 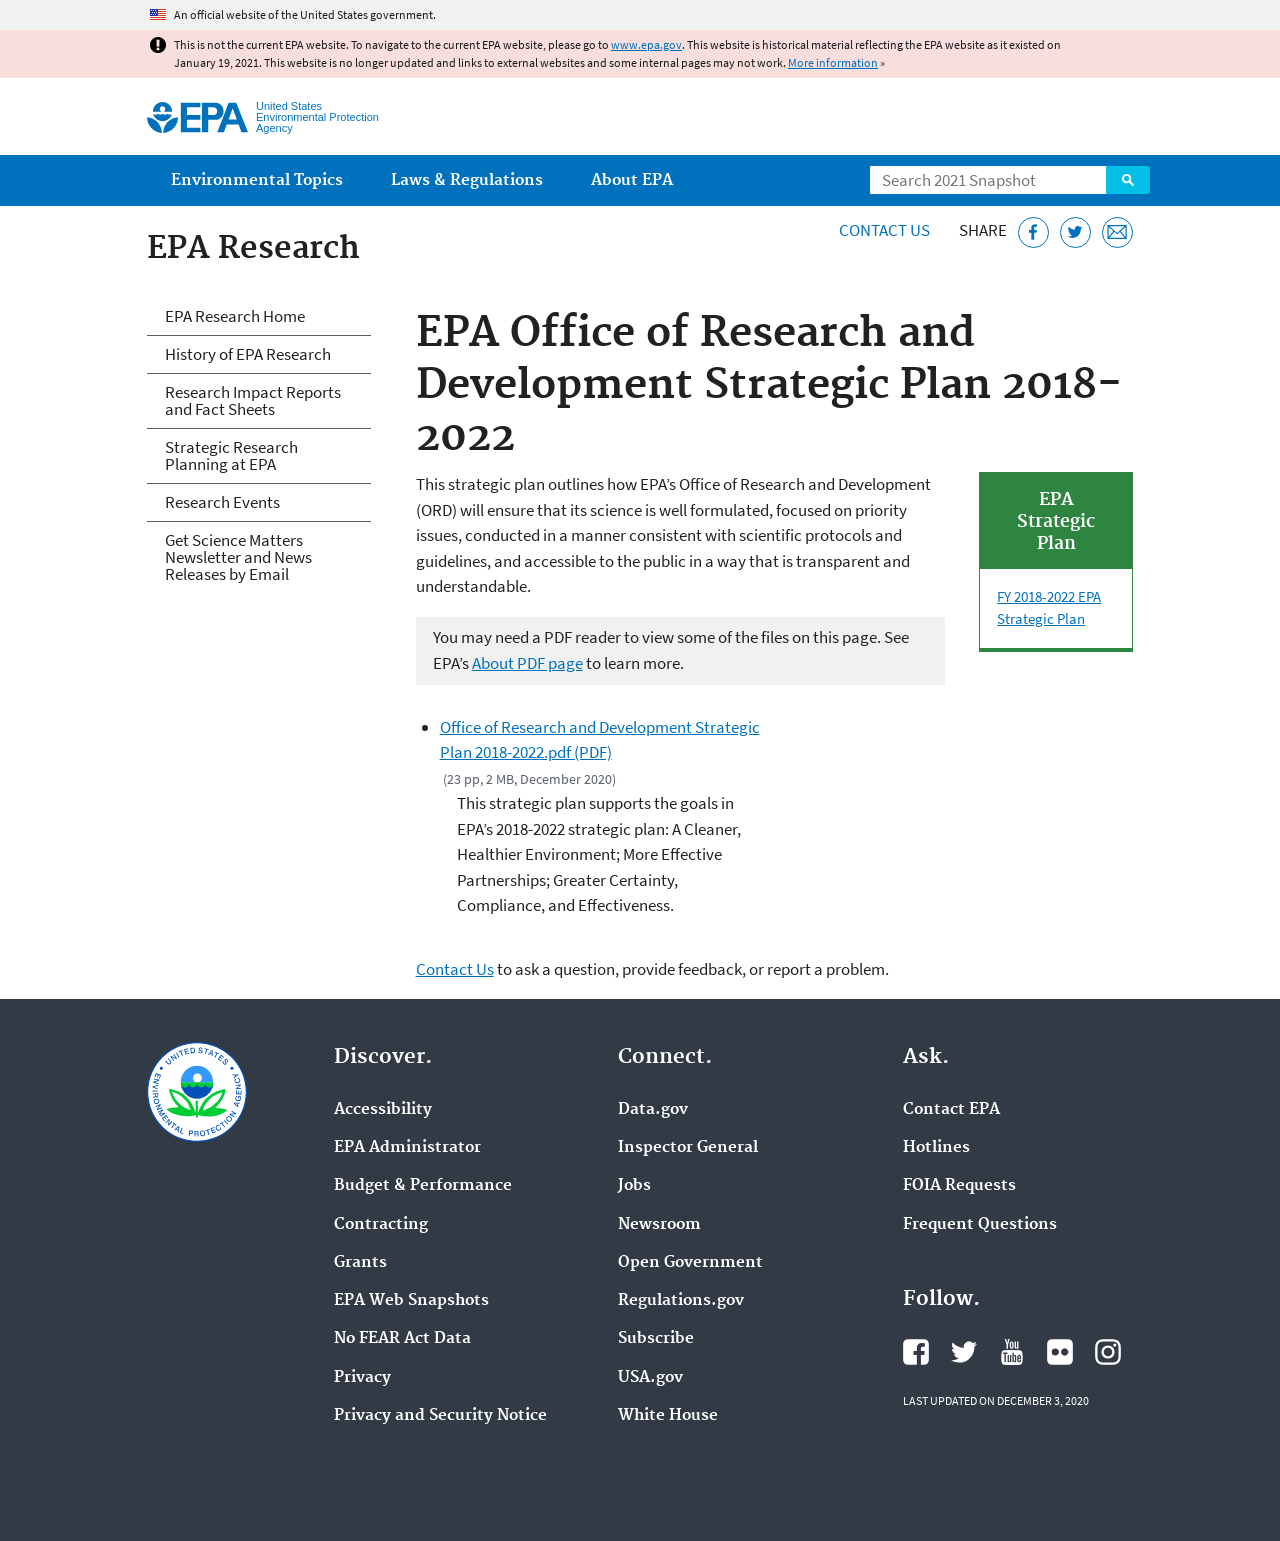 What do you see at coordinates (362, 1378) in the screenshot?
I see `Privacy` at bounding box center [362, 1378].